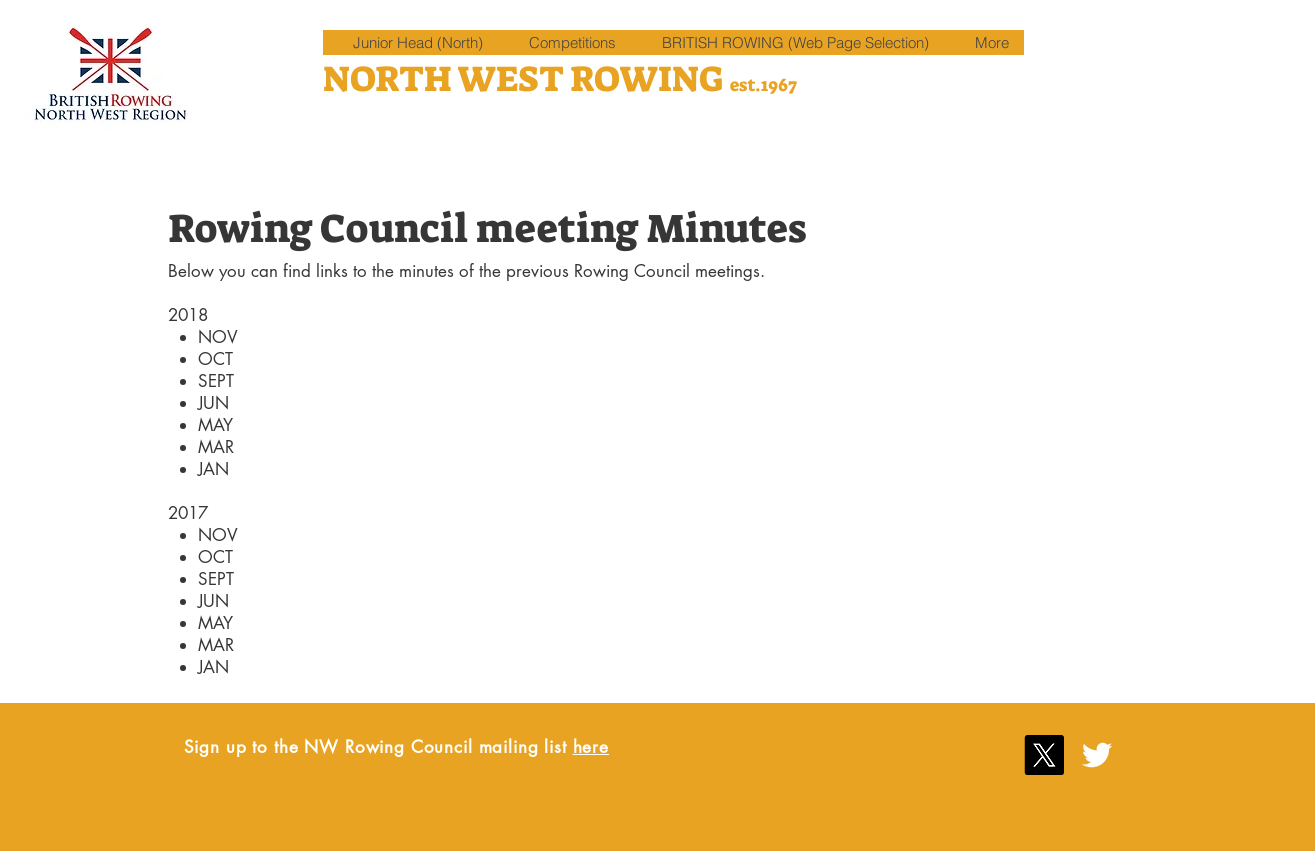 The height and width of the screenshot is (851, 1315). I want to click on [X], so click(1044, 755).